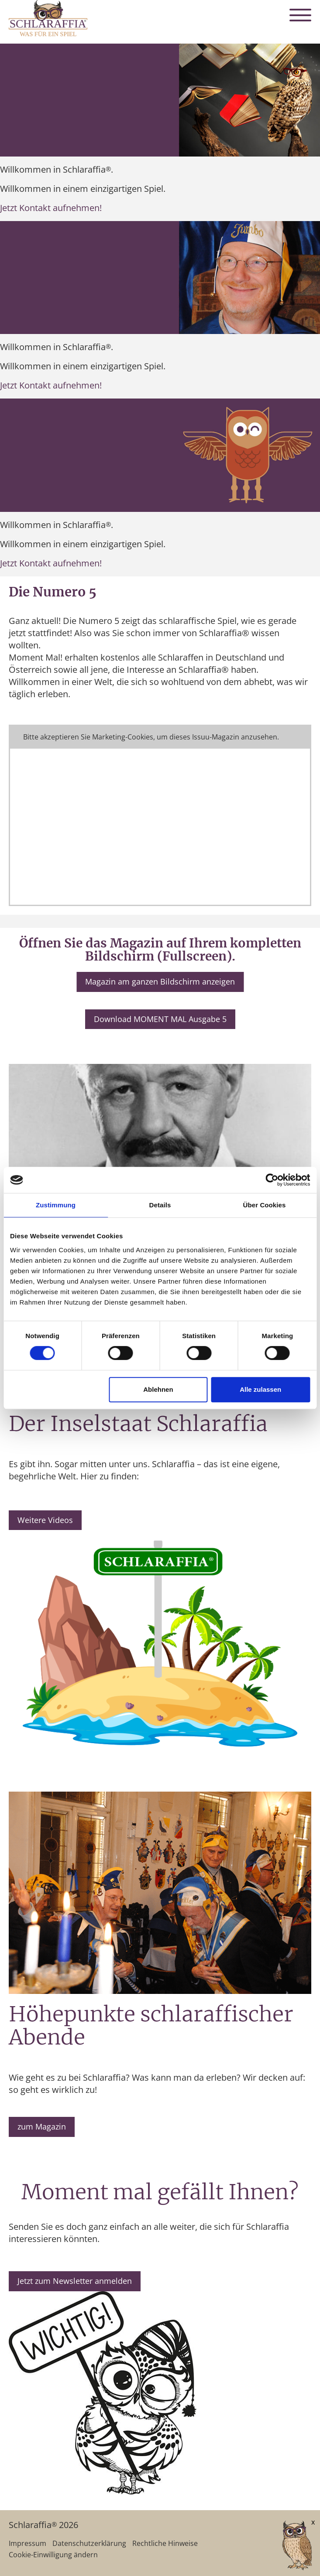  Describe the element at coordinates (160, 981) in the screenshot. I see `Magazin am ganzen Bildschirm anzeigen` at that location.